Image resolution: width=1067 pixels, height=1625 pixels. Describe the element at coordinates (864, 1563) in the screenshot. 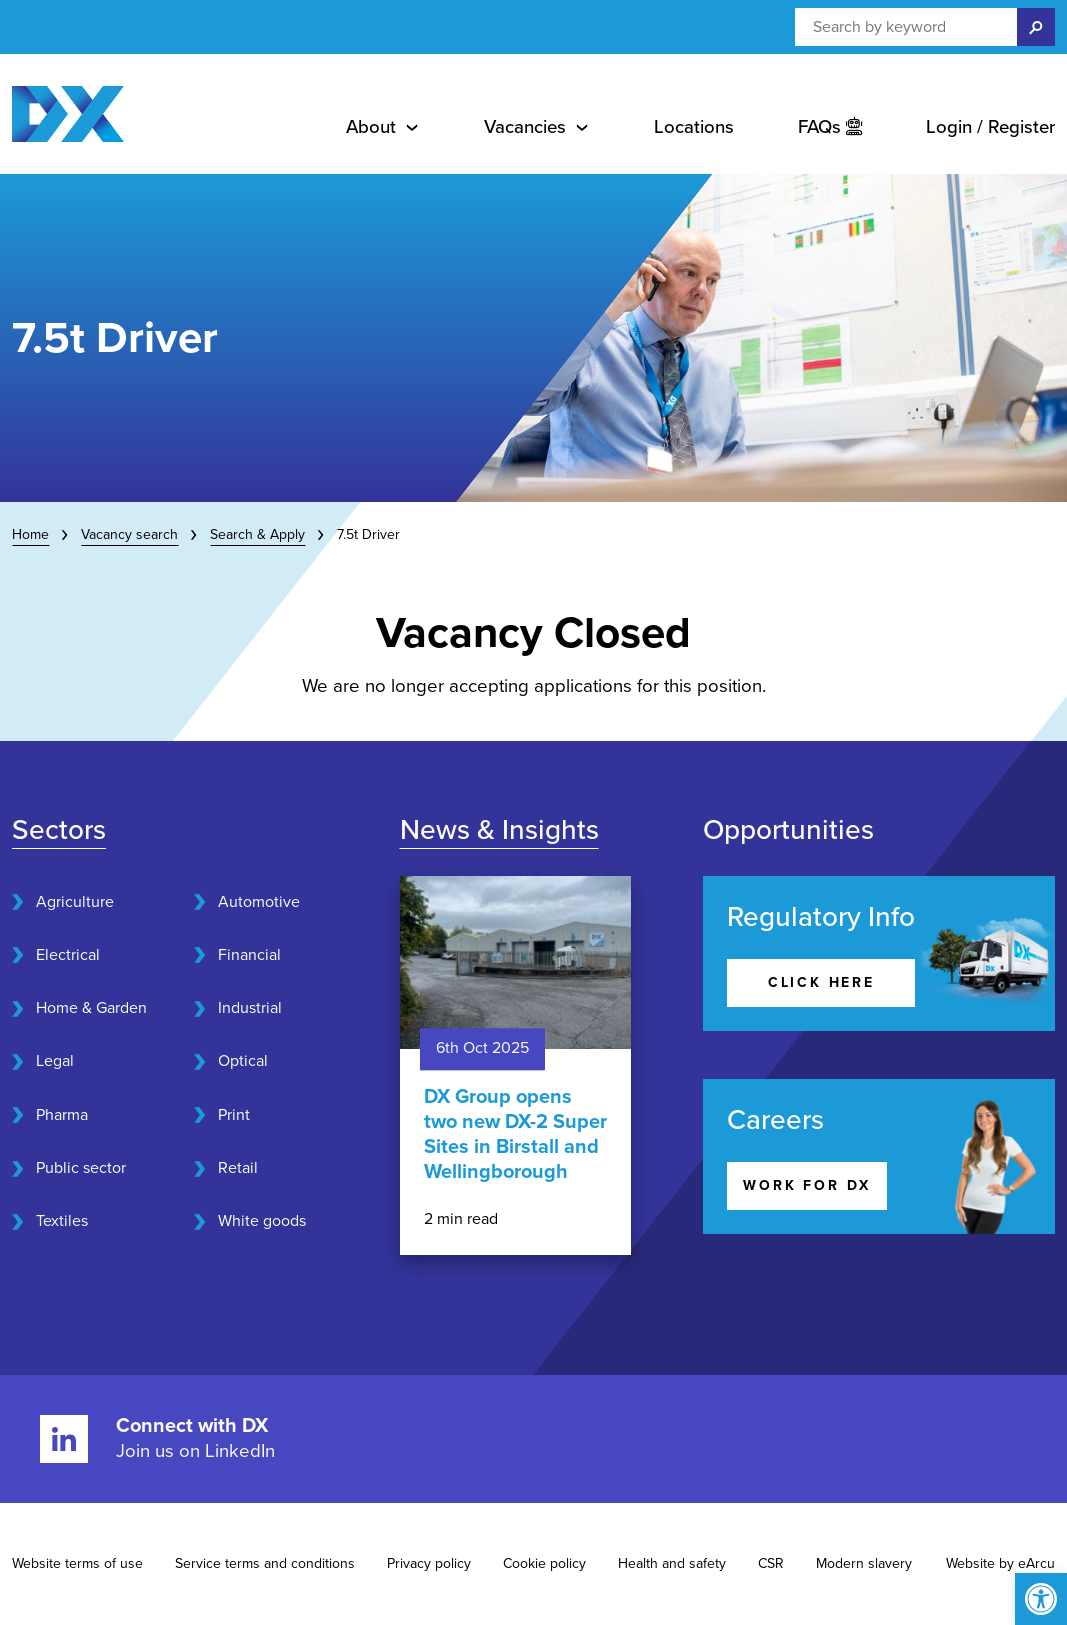

I see `Modern slavery` at that location.